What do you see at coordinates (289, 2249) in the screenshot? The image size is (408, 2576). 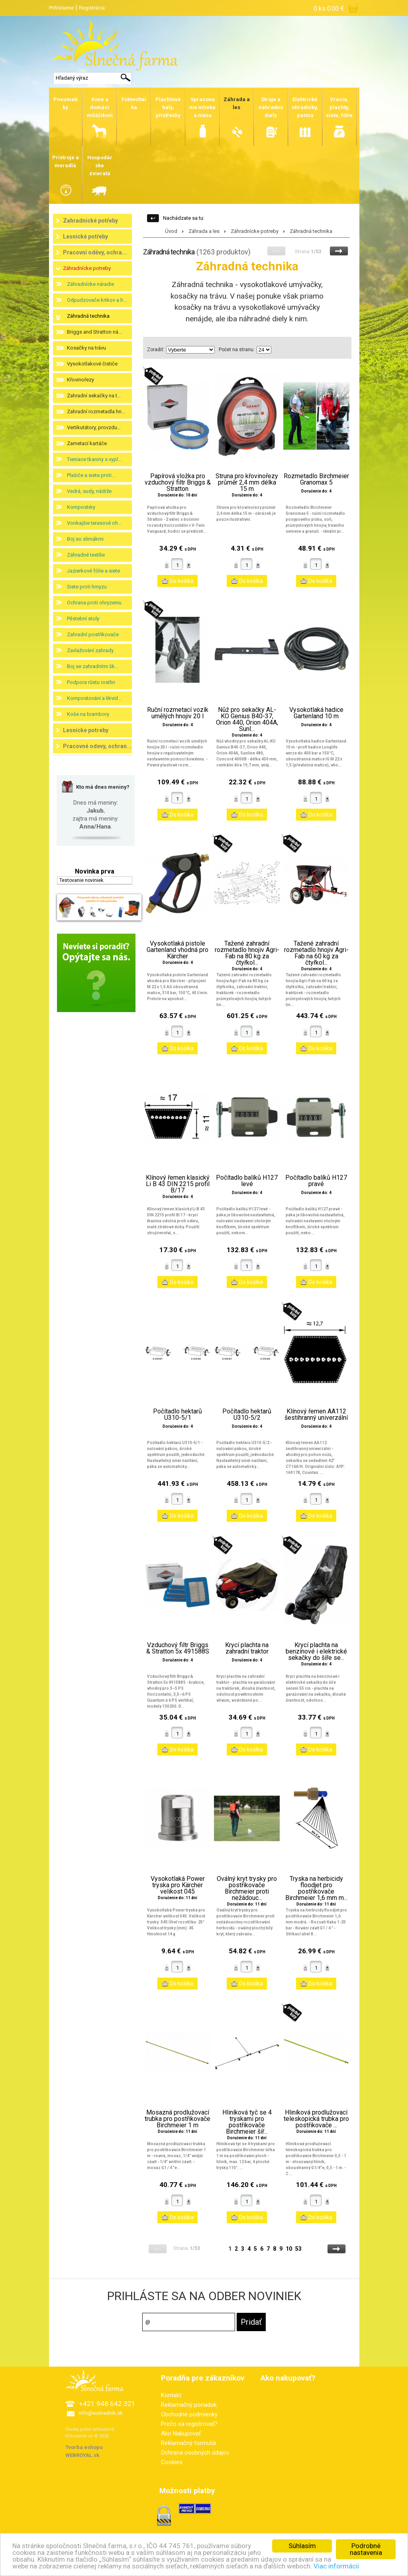 I see `10` at bounding box center [289, 2249].